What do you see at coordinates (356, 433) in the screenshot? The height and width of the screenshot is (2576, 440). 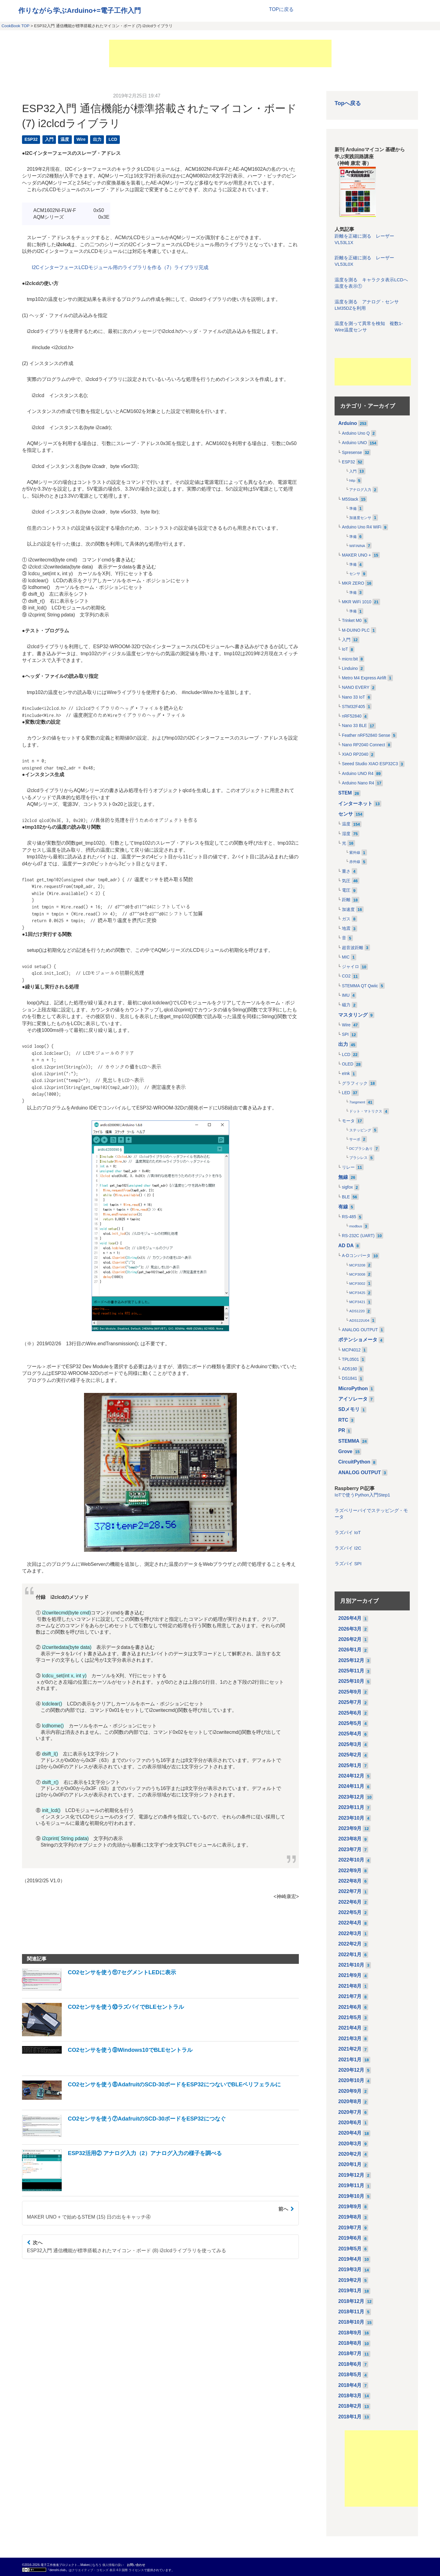 I see `Arduino Uno Q` at bounding box center [356, 433].